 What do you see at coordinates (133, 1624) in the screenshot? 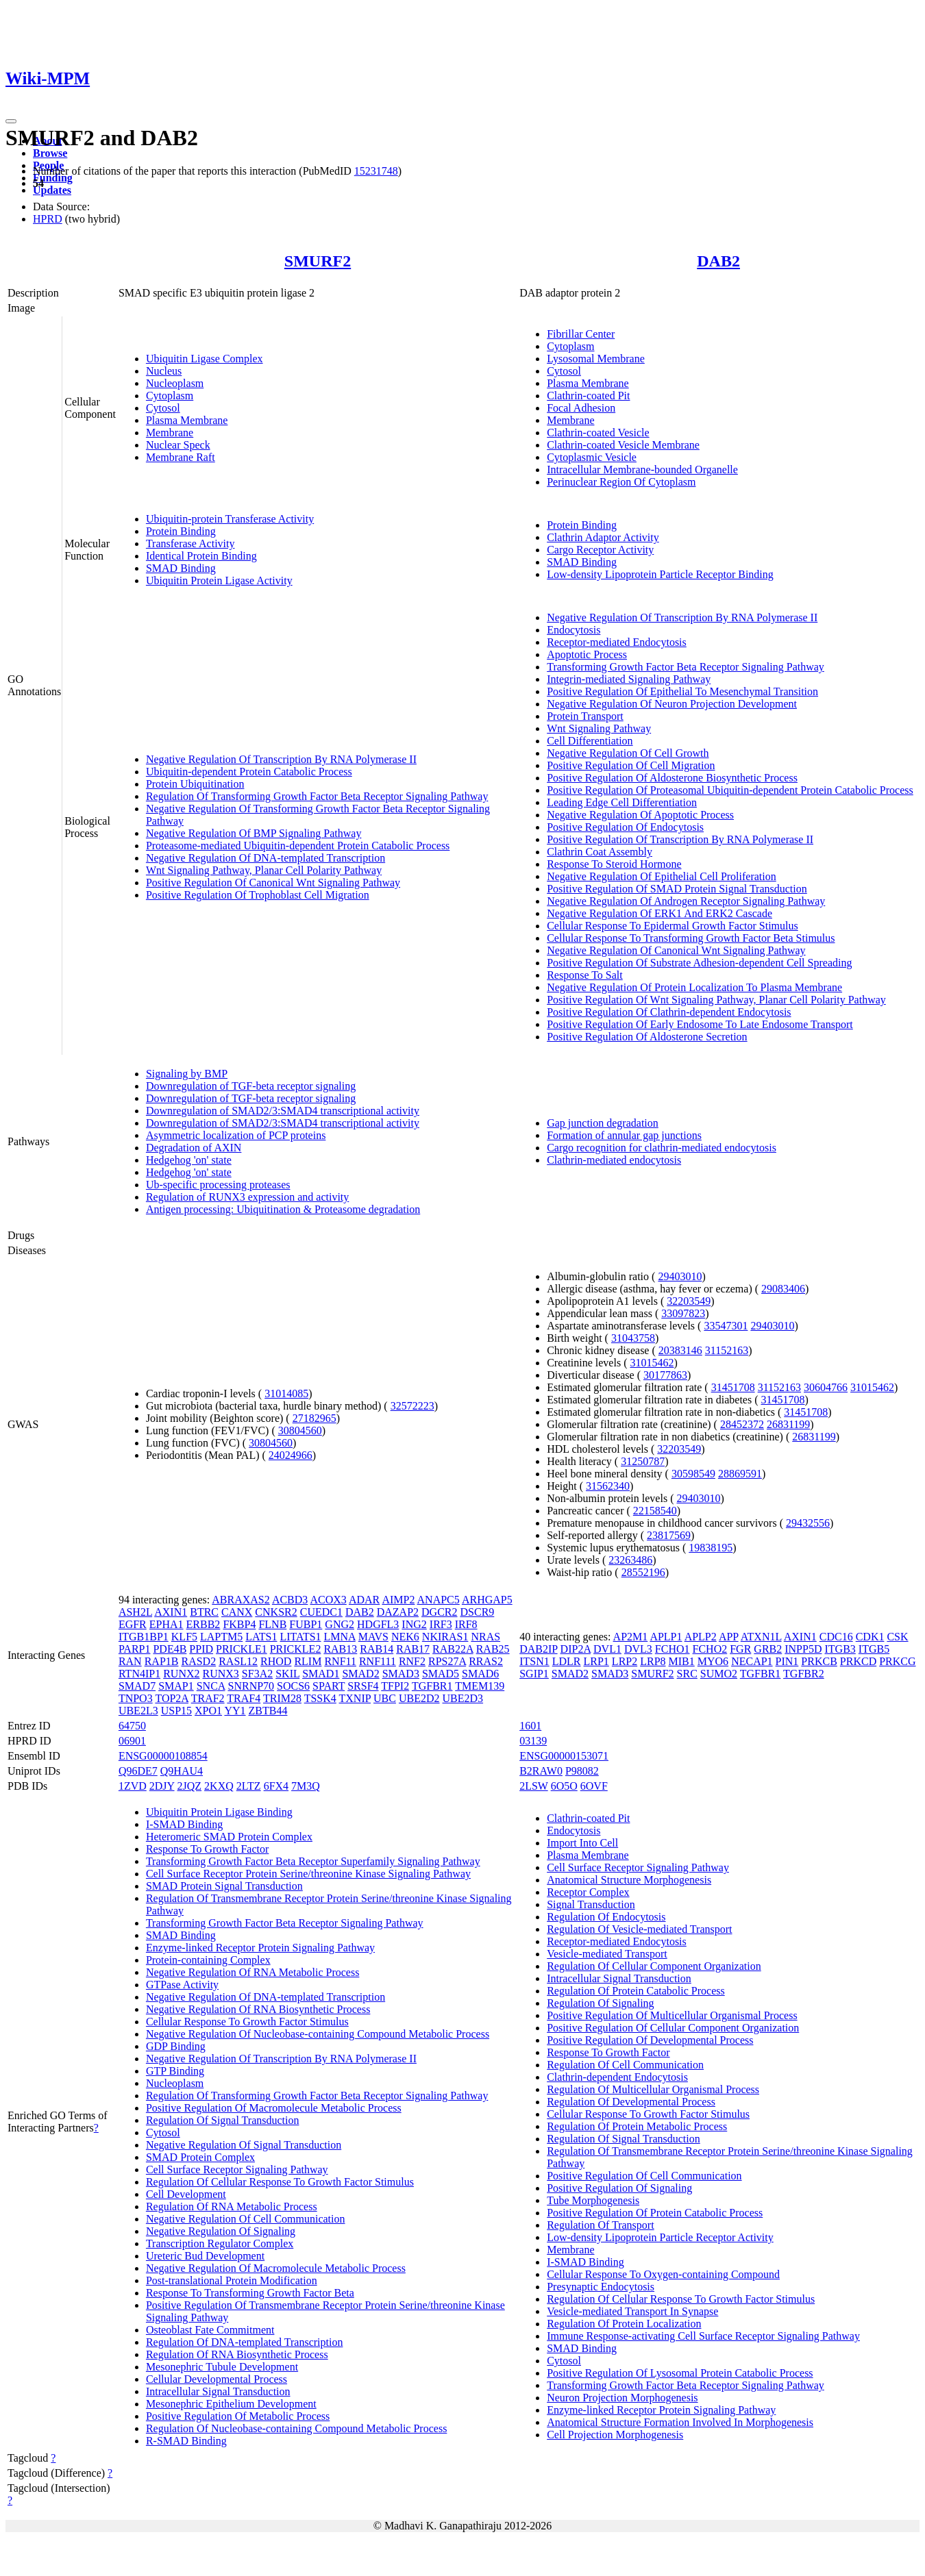
I see `EGFR` at bounding box center [133, 1624].